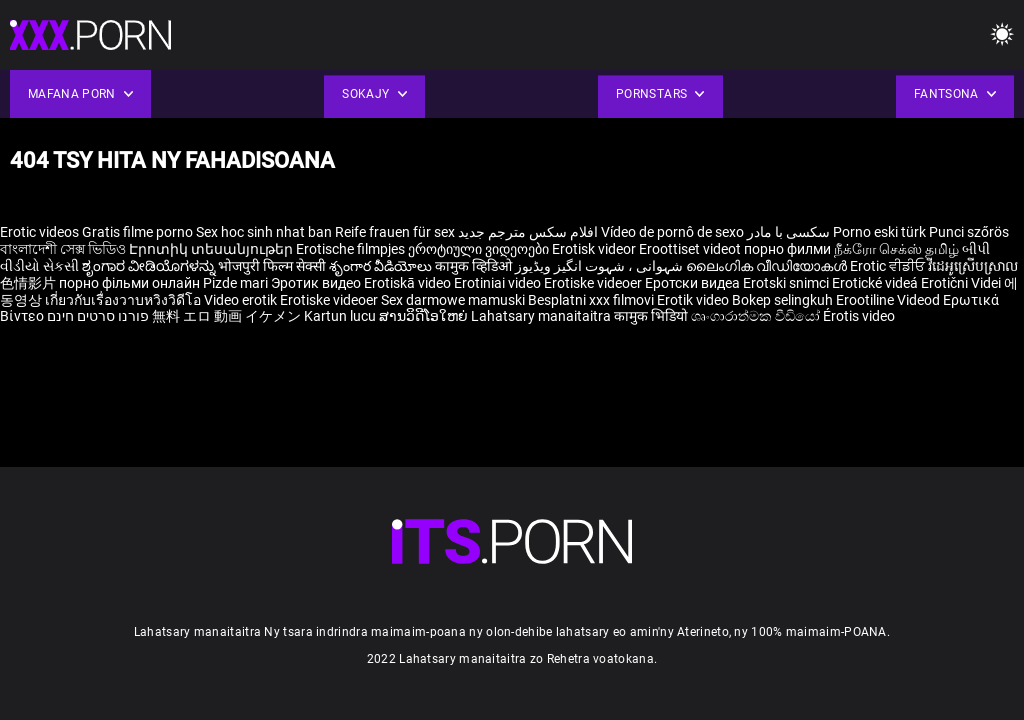  Describe the element at coordinates (694, 300) in the screenshot. I see `Erotik video` at that location.